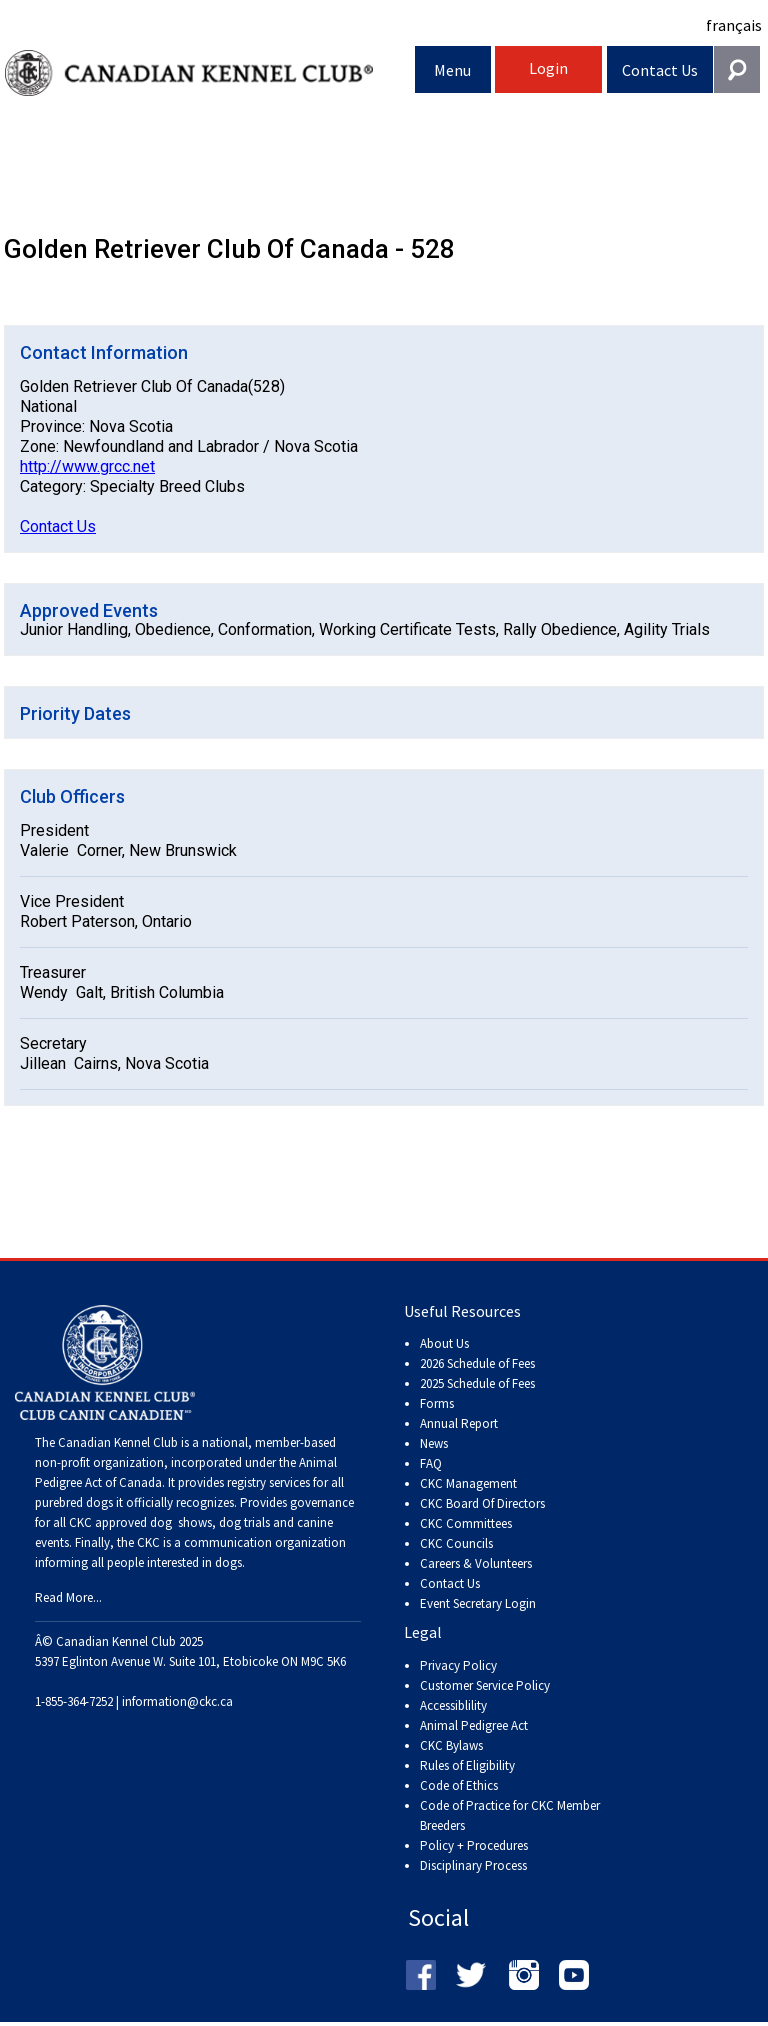  What do you see at coordinates (467, 1765) in the screenshot?
I see `Rules of Eligibility` at bounding box center [467, 1765].